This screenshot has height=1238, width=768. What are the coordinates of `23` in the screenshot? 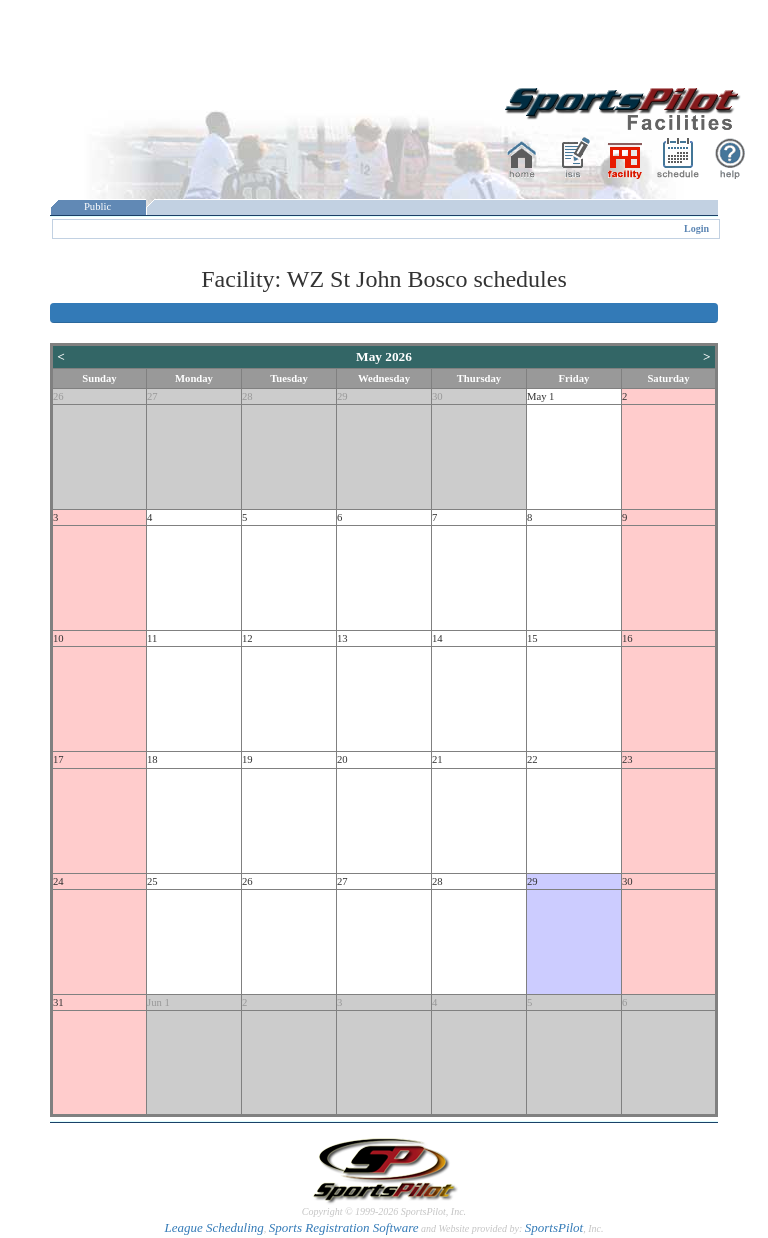 It's located at (627, 759).